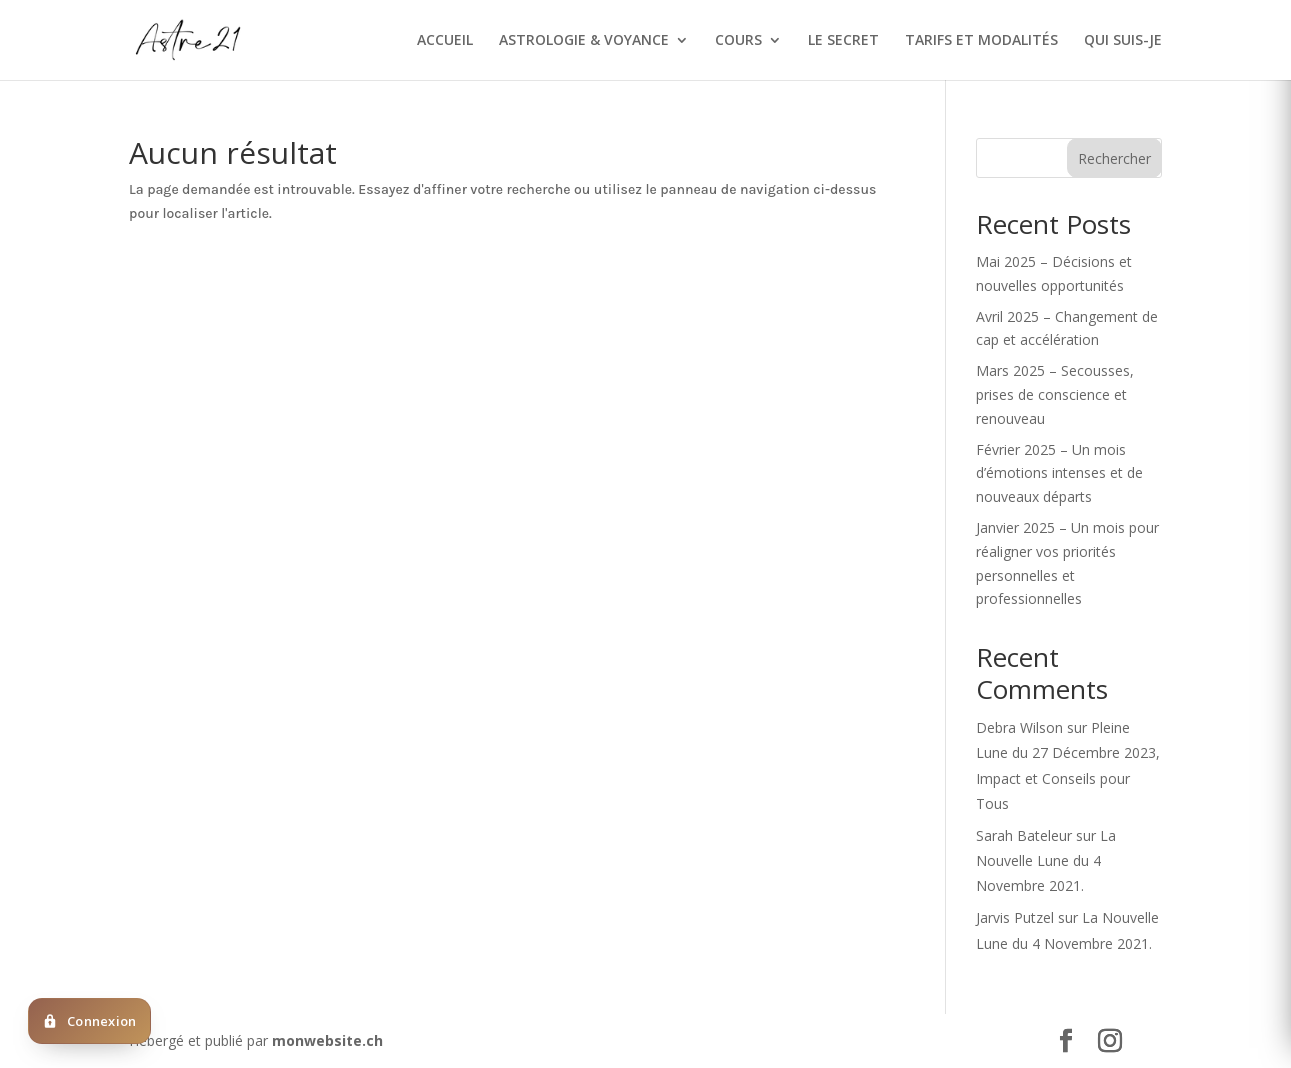 This screenshot has height=1068, width=1291. Describe the element at coordinates (584, 41) in the screenshot. I see `ASTROLOGIE & VOYANCE` at that location.